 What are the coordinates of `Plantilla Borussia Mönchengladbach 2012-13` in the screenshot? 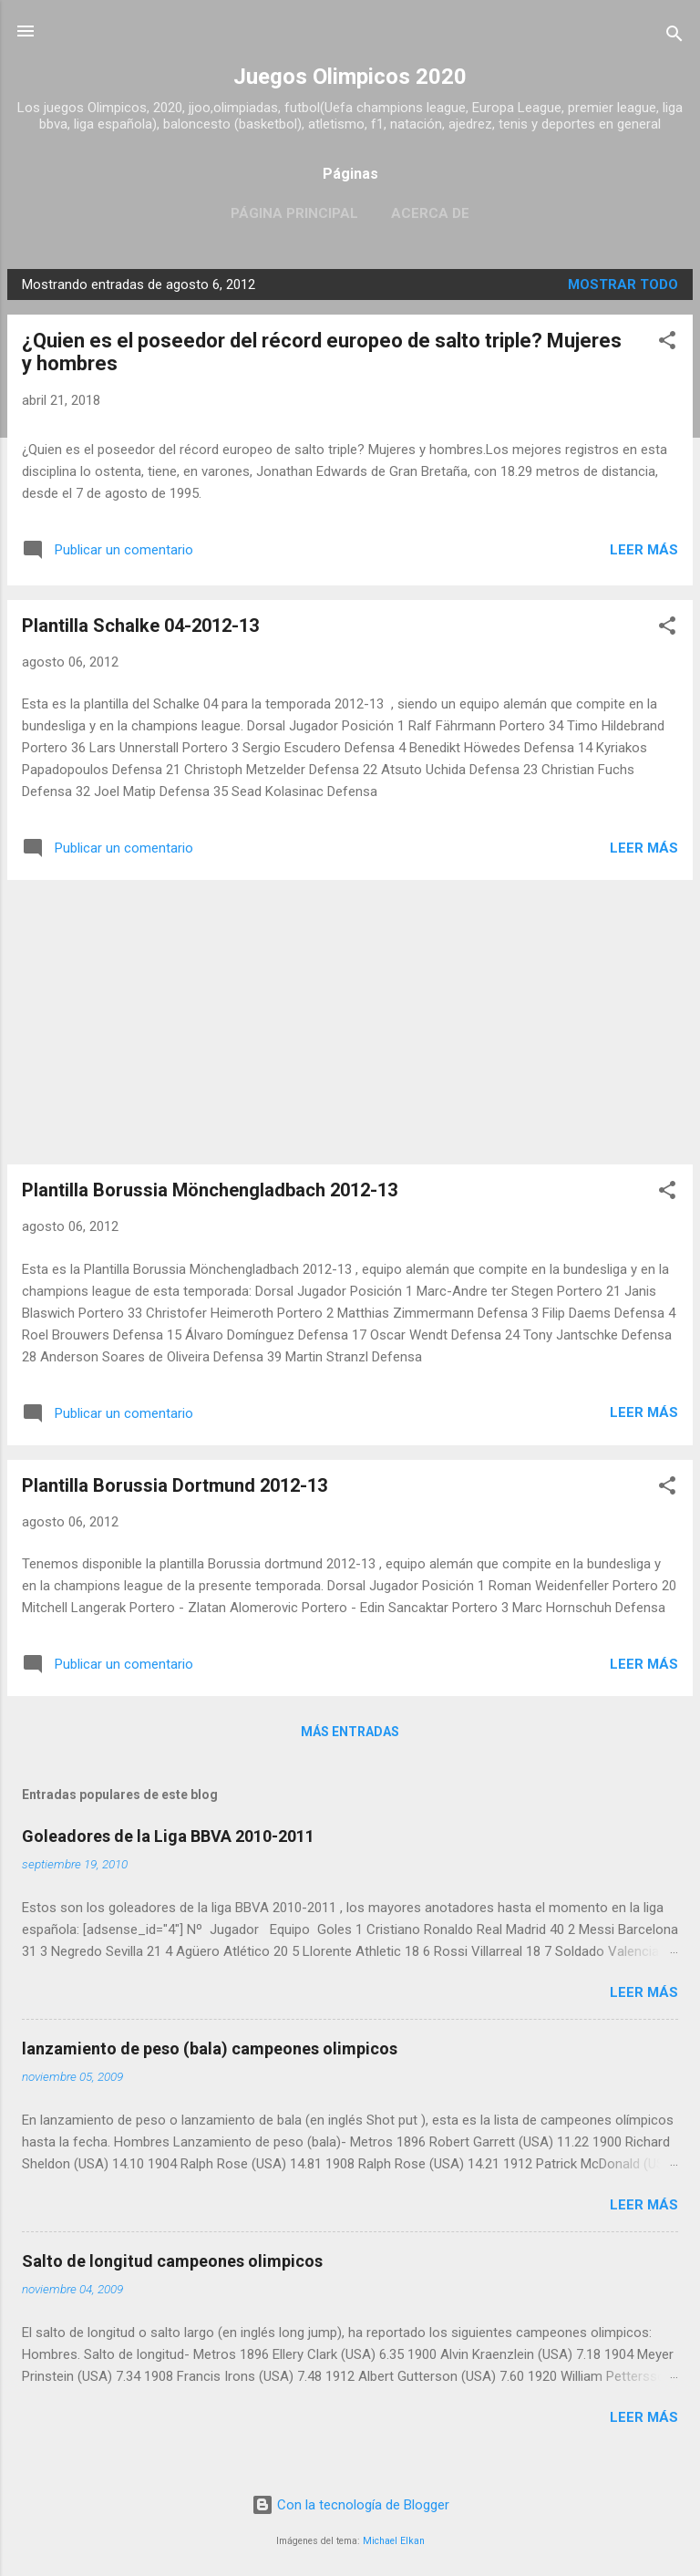 It's located at (209, 1190).